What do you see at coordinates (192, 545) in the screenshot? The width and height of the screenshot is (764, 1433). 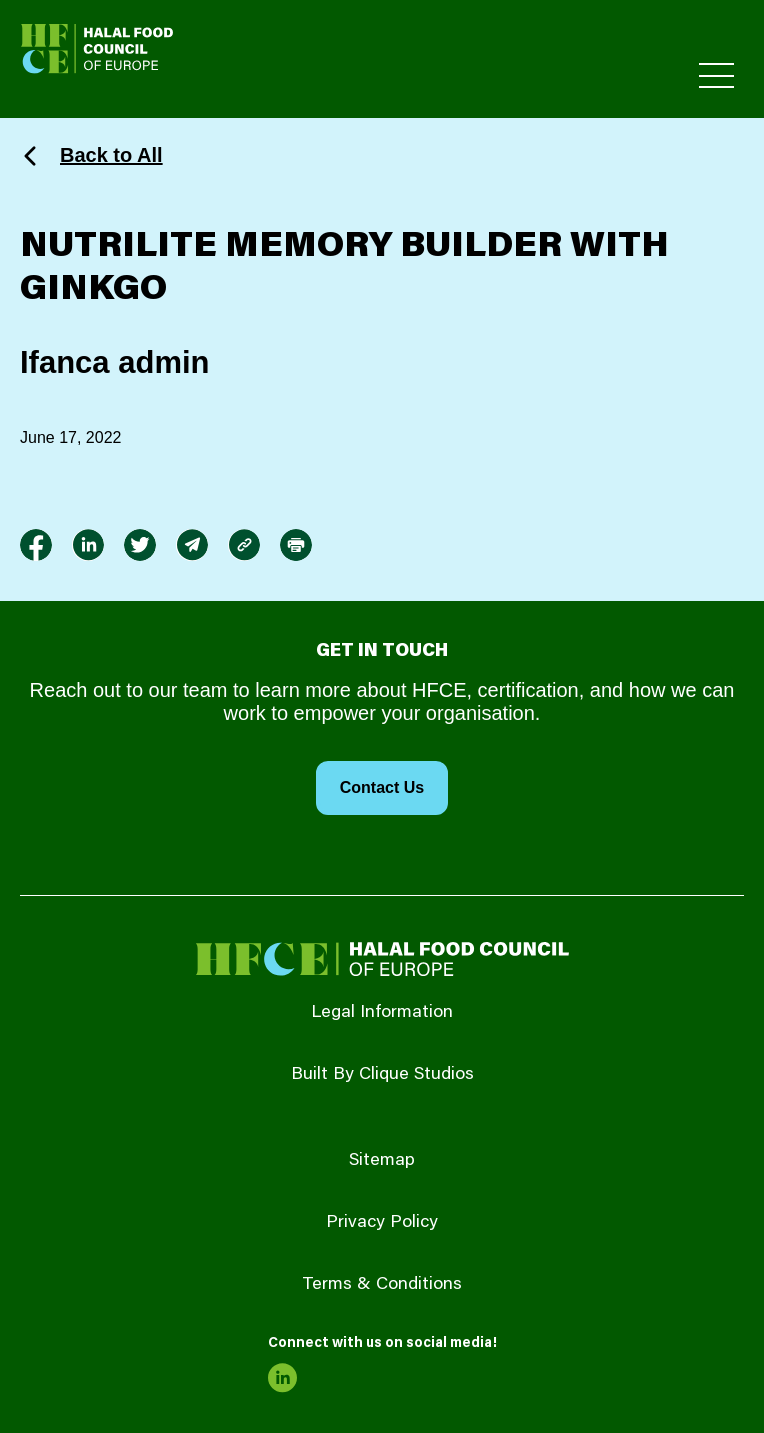 I see `[link to envelope]` at bounding box center [192, 545].